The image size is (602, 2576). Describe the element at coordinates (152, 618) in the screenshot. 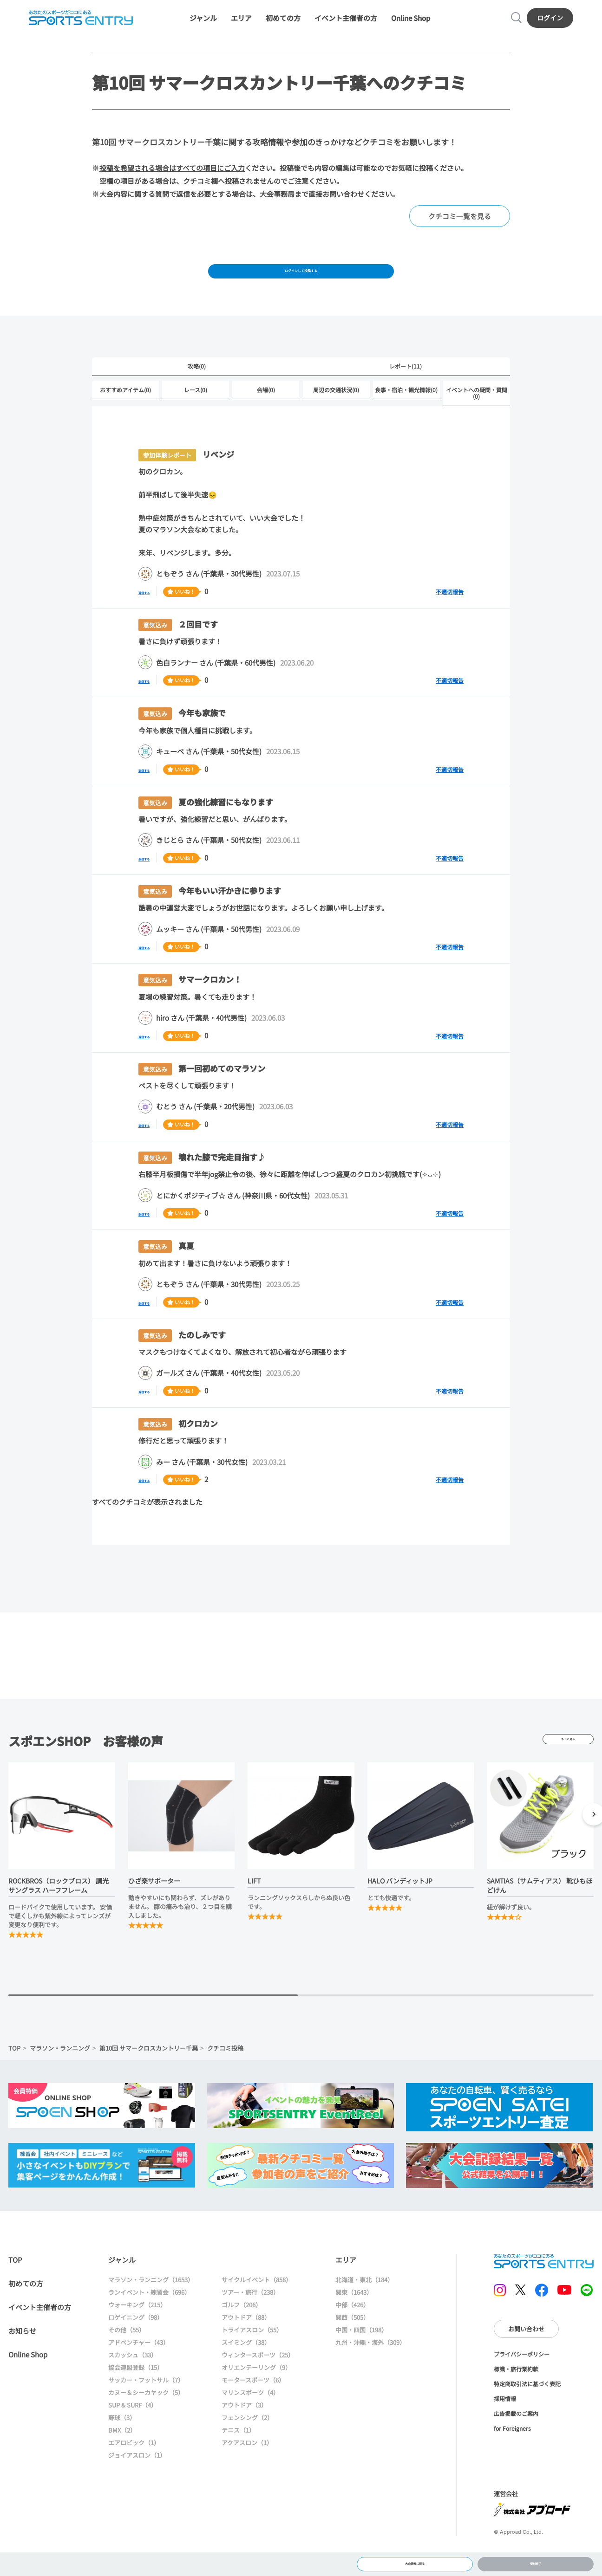

I see `返信する` at that location.